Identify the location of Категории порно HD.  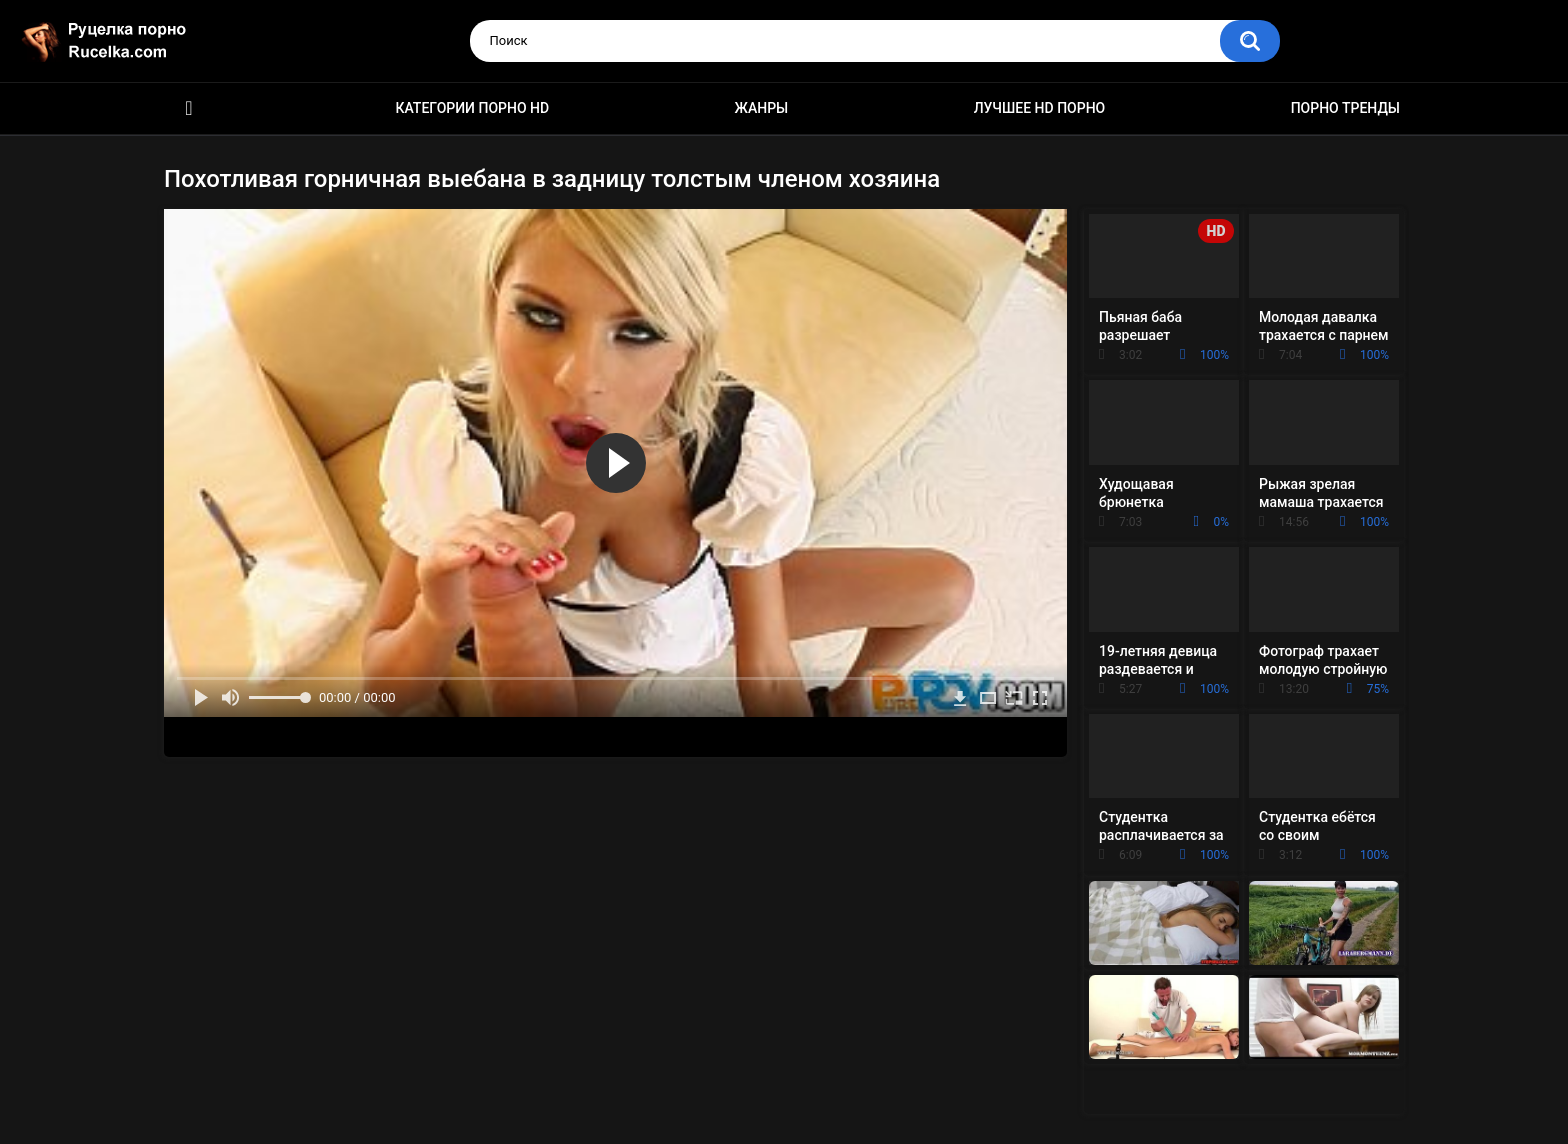
(472, 108).